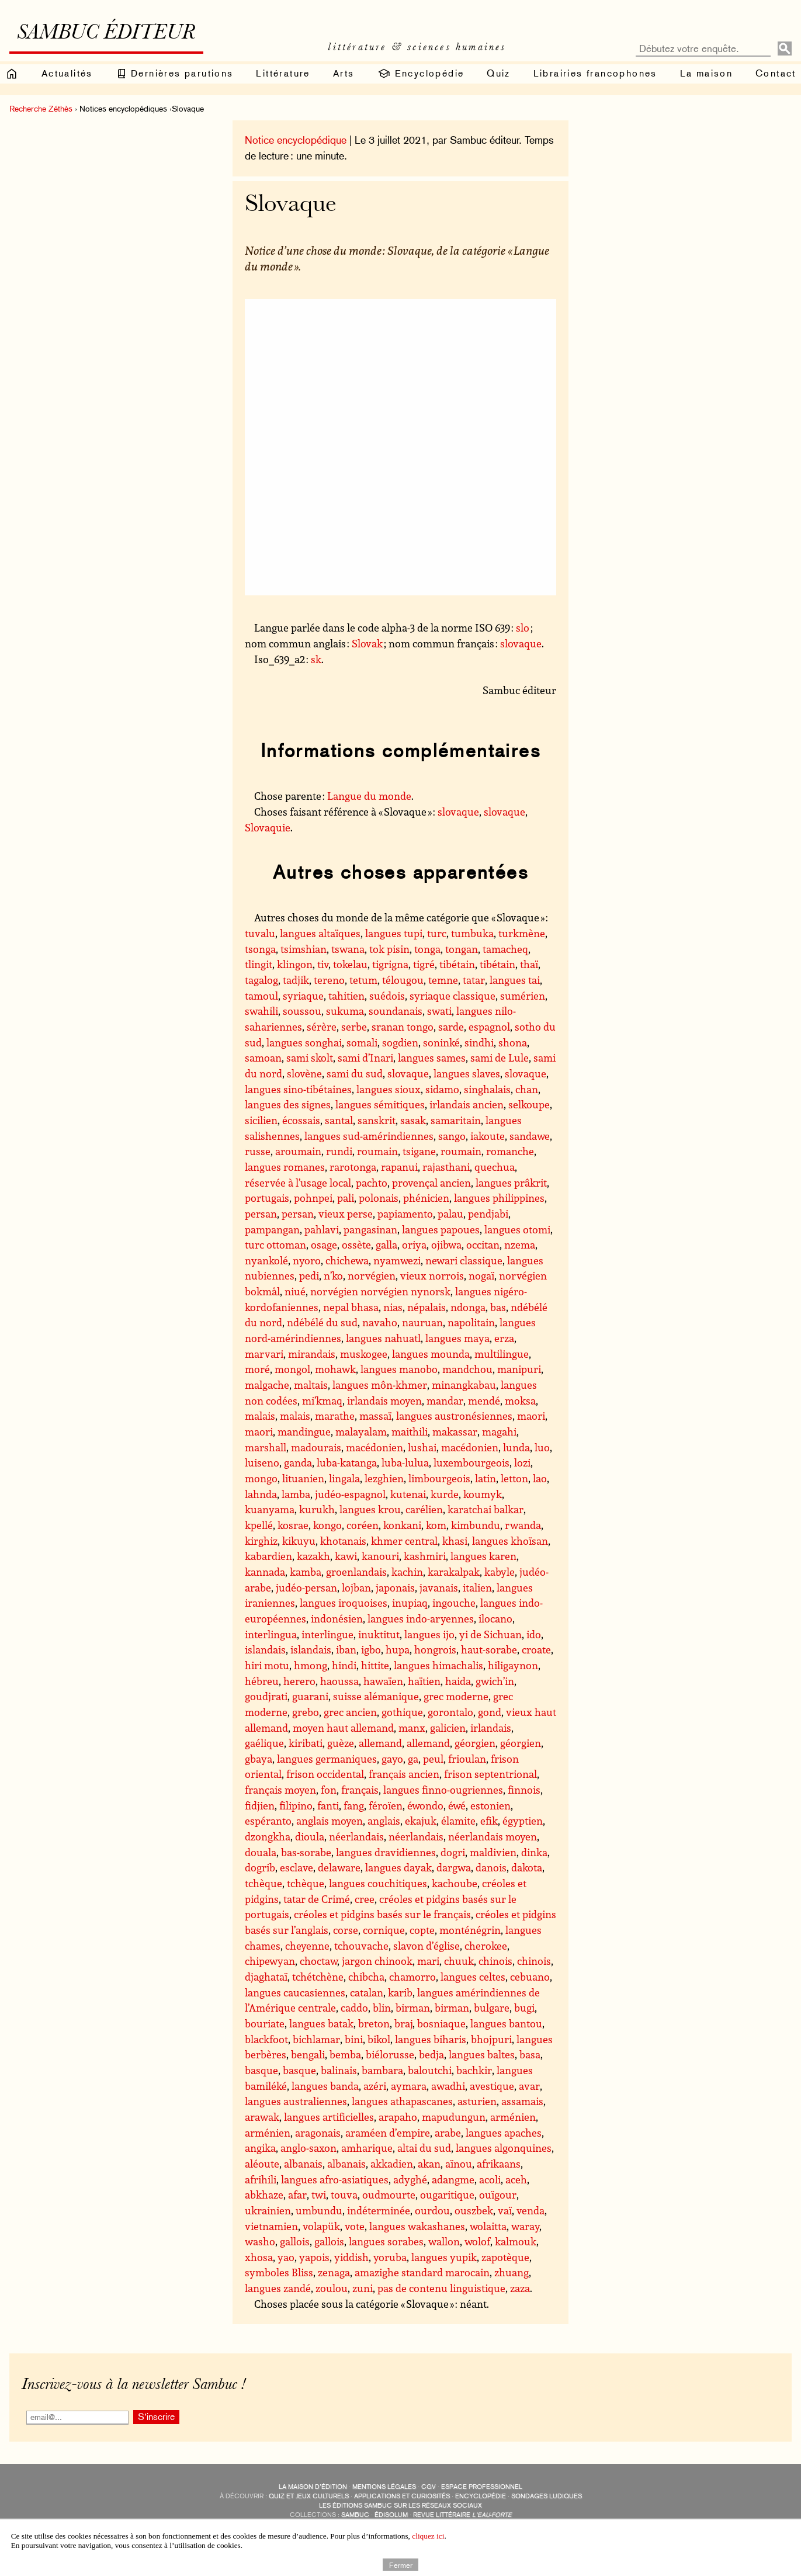 This screenshot has height=2576, width=801. What do you see at coordinates (428, 1961) in the screenshot?
I see `mari` at bounding box center [428, 1961].